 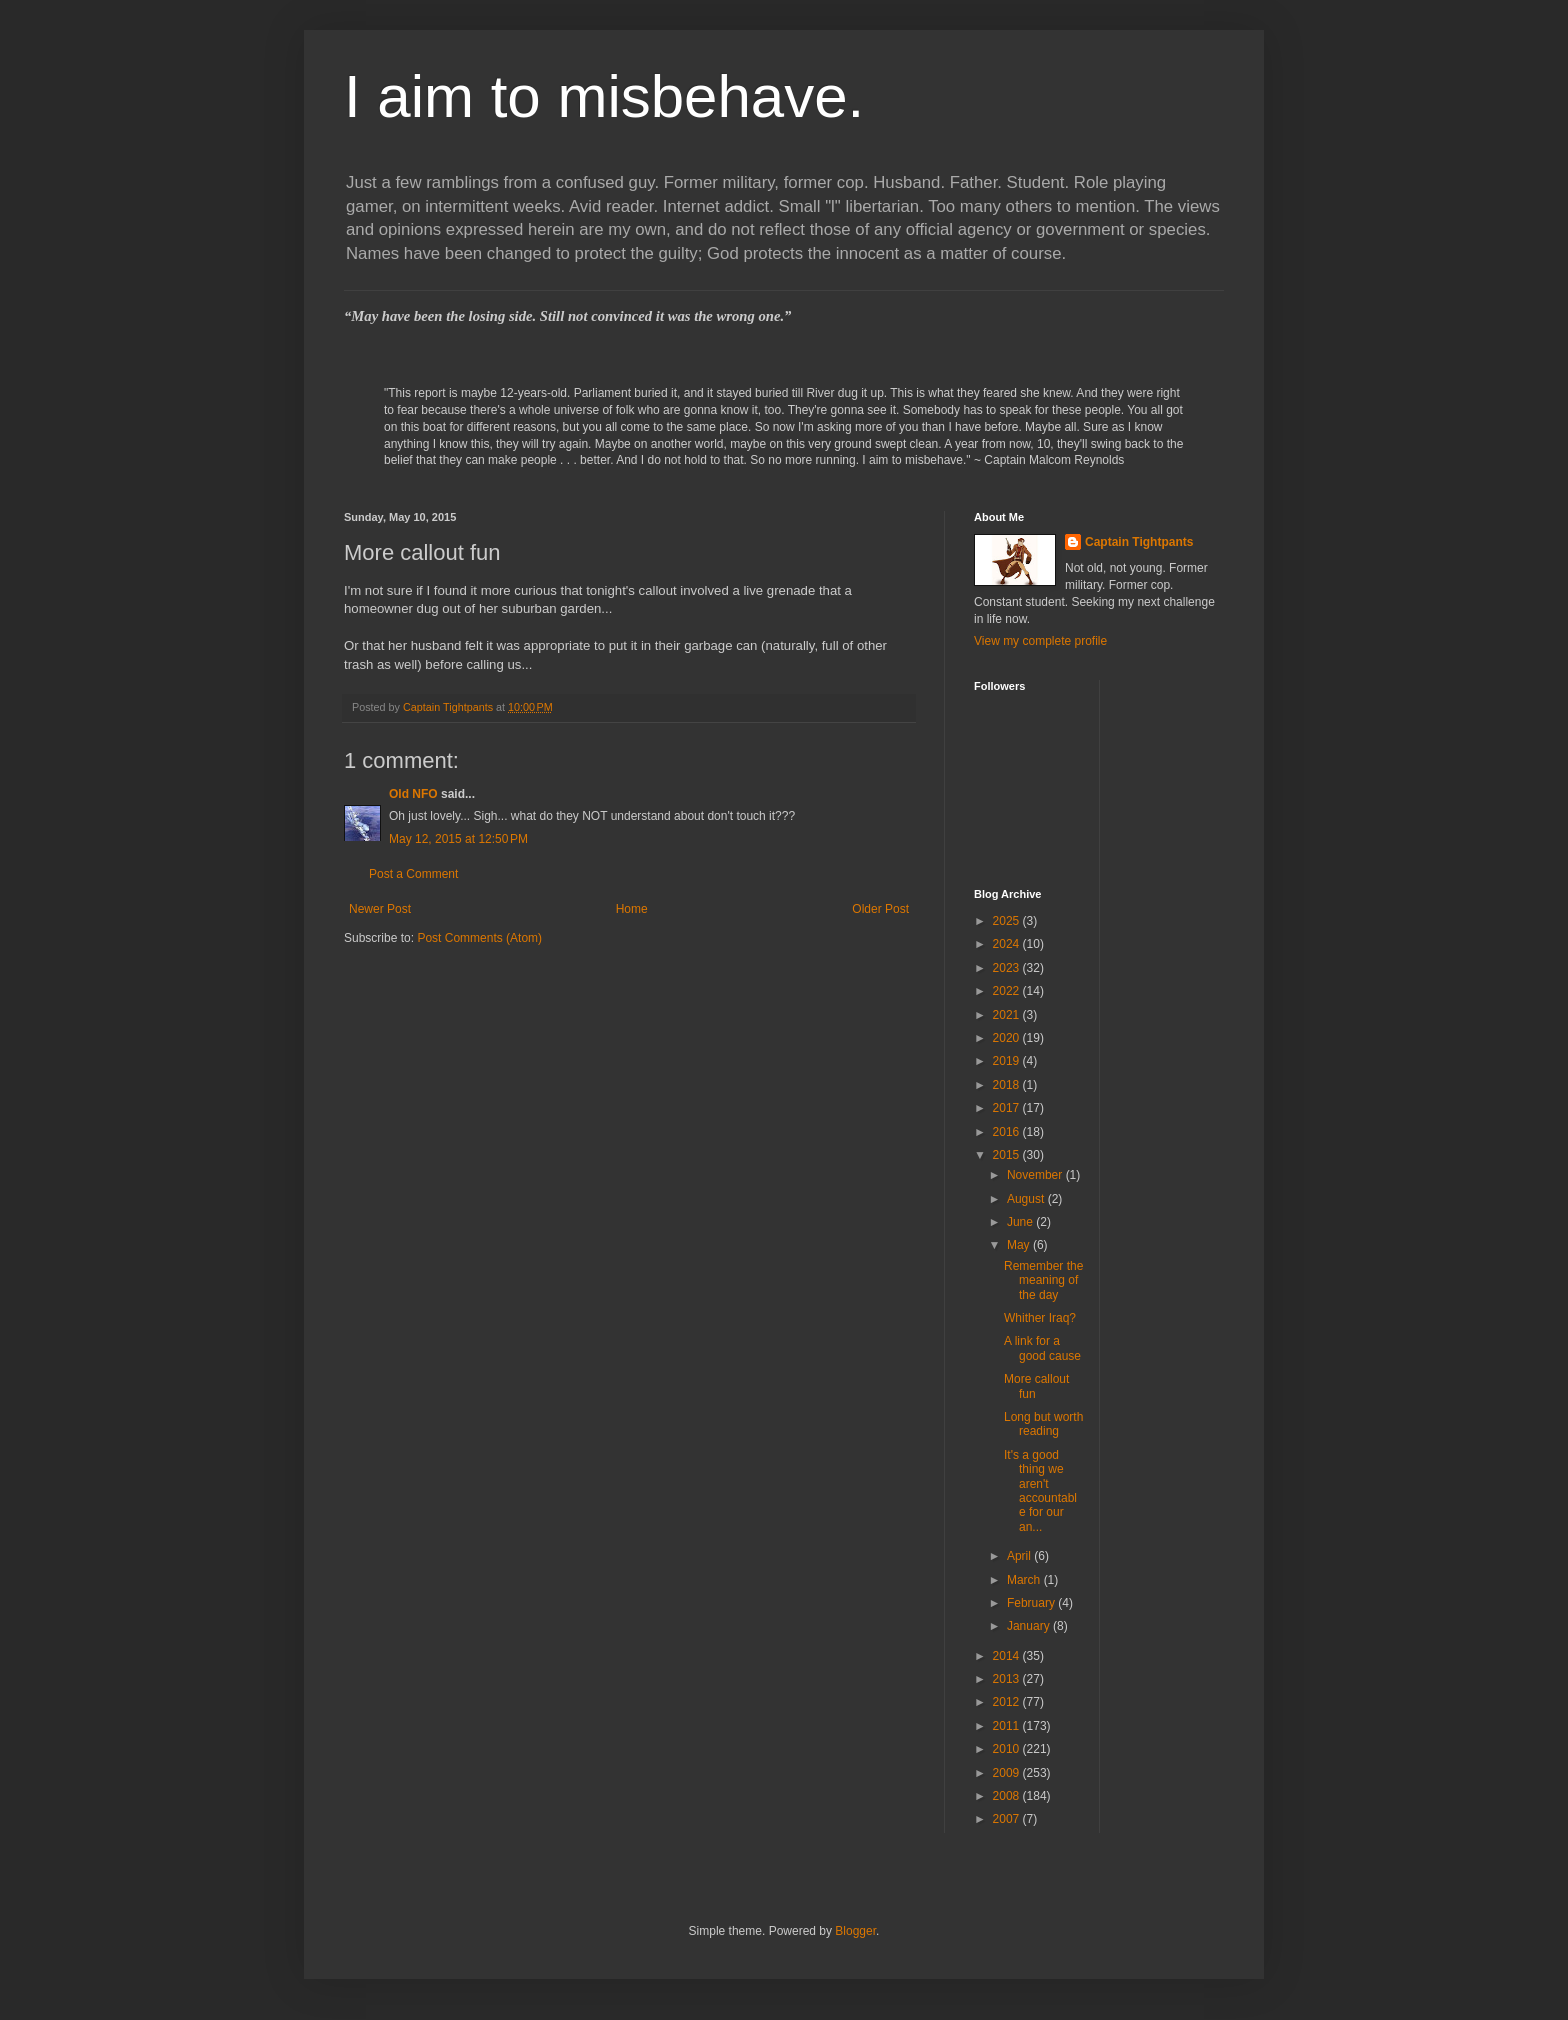 What do you see at coordinates (632, 909) in the screenshot?
I see `Home` at bounding box center [632, 909].